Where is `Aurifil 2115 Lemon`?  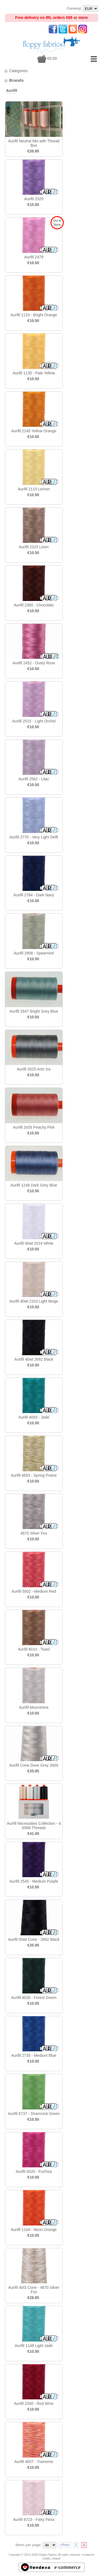
Aurifil 2115 Lemon is located at coordinates (34, 489).